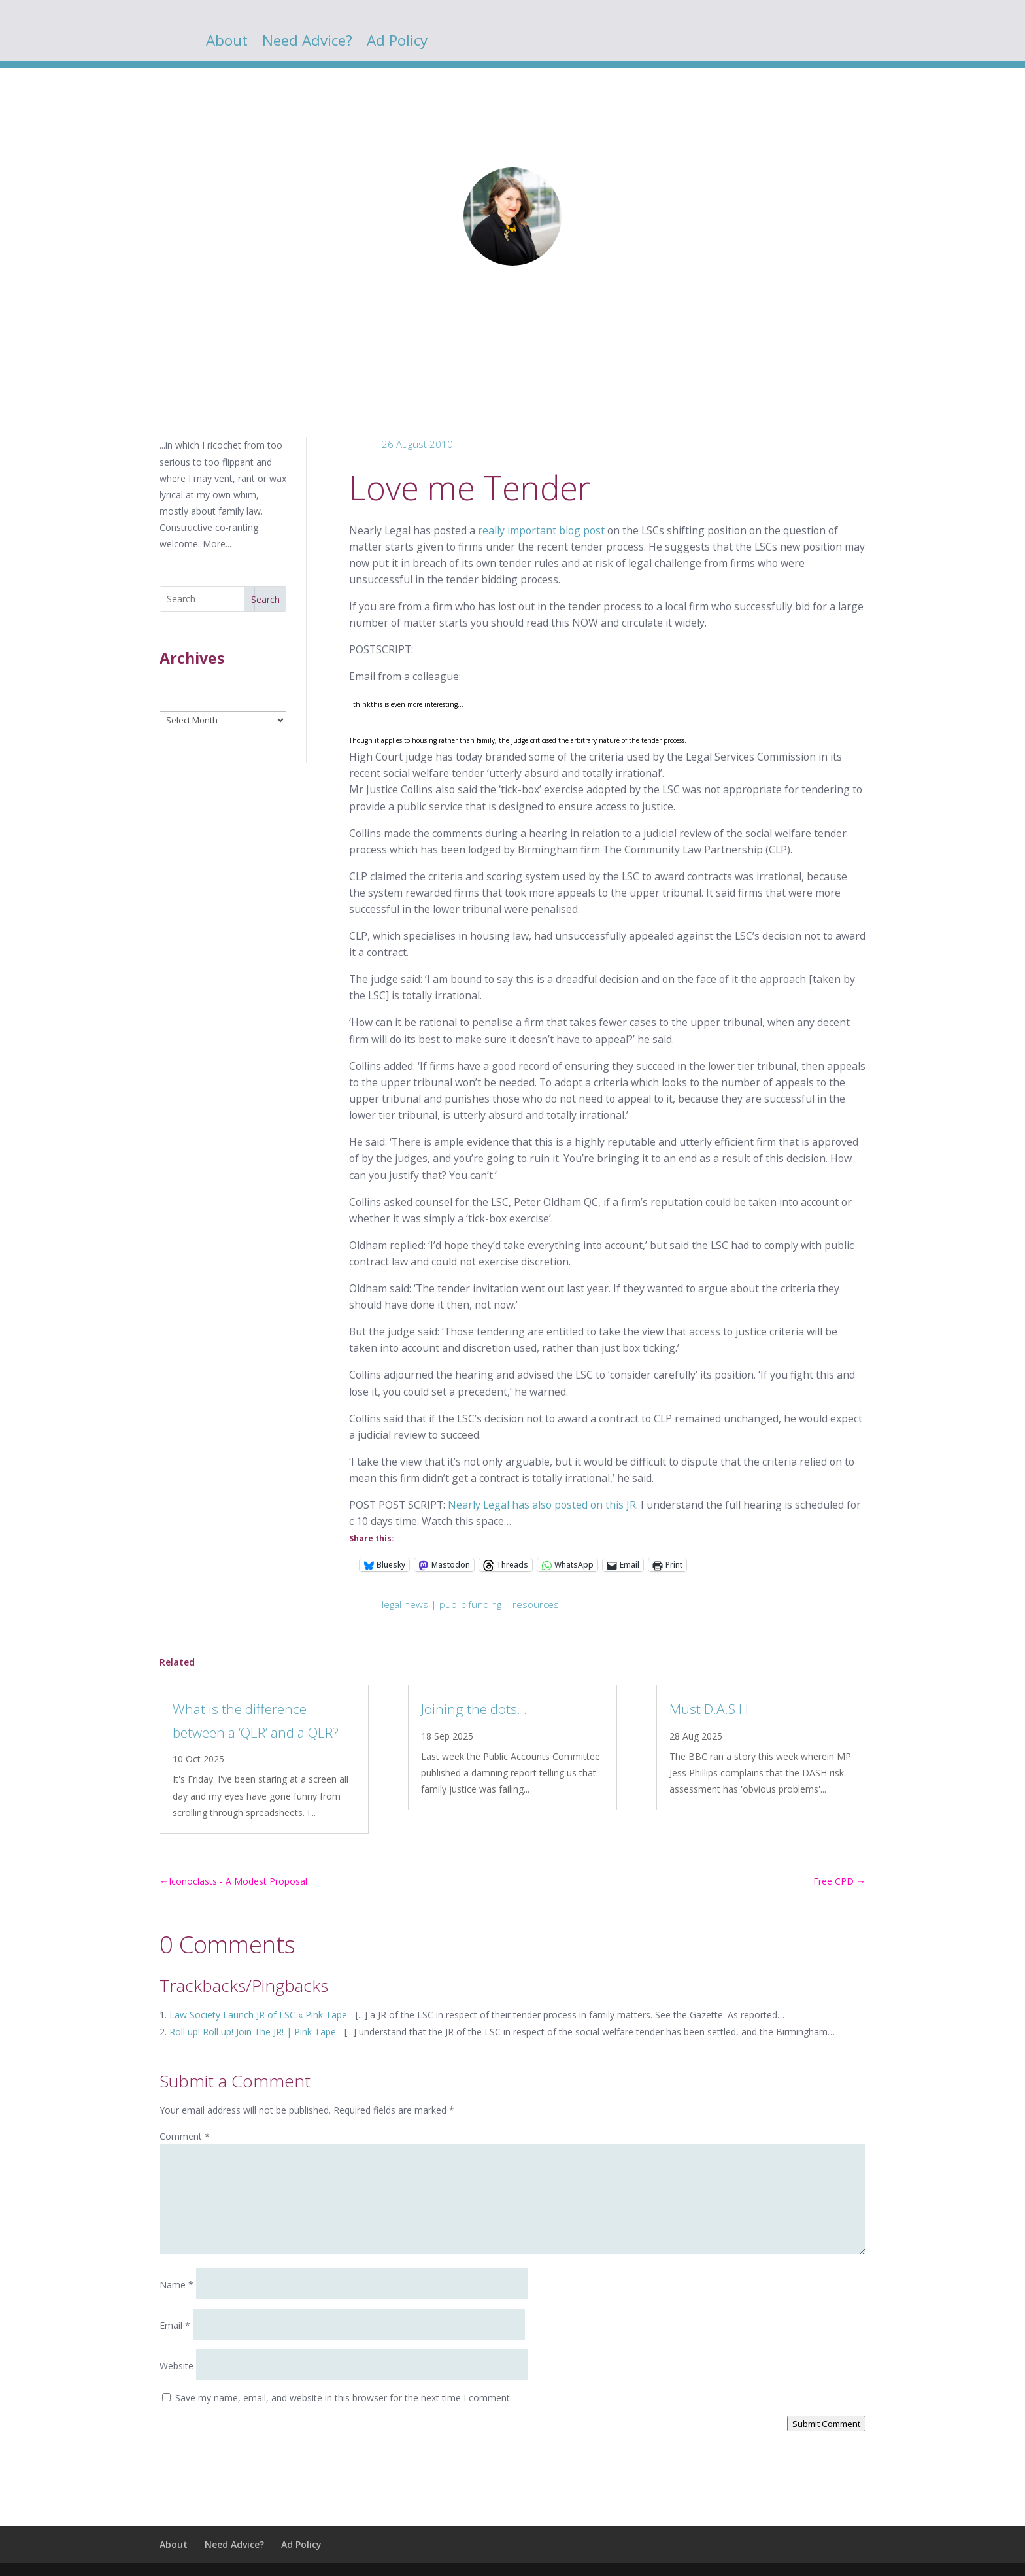 Image resolution: width=1025 pixels, height=2576 pixels. What do you see at coordinates (217, 544) in the screenshot?
I see `More...` at bounding box center [217, 544].